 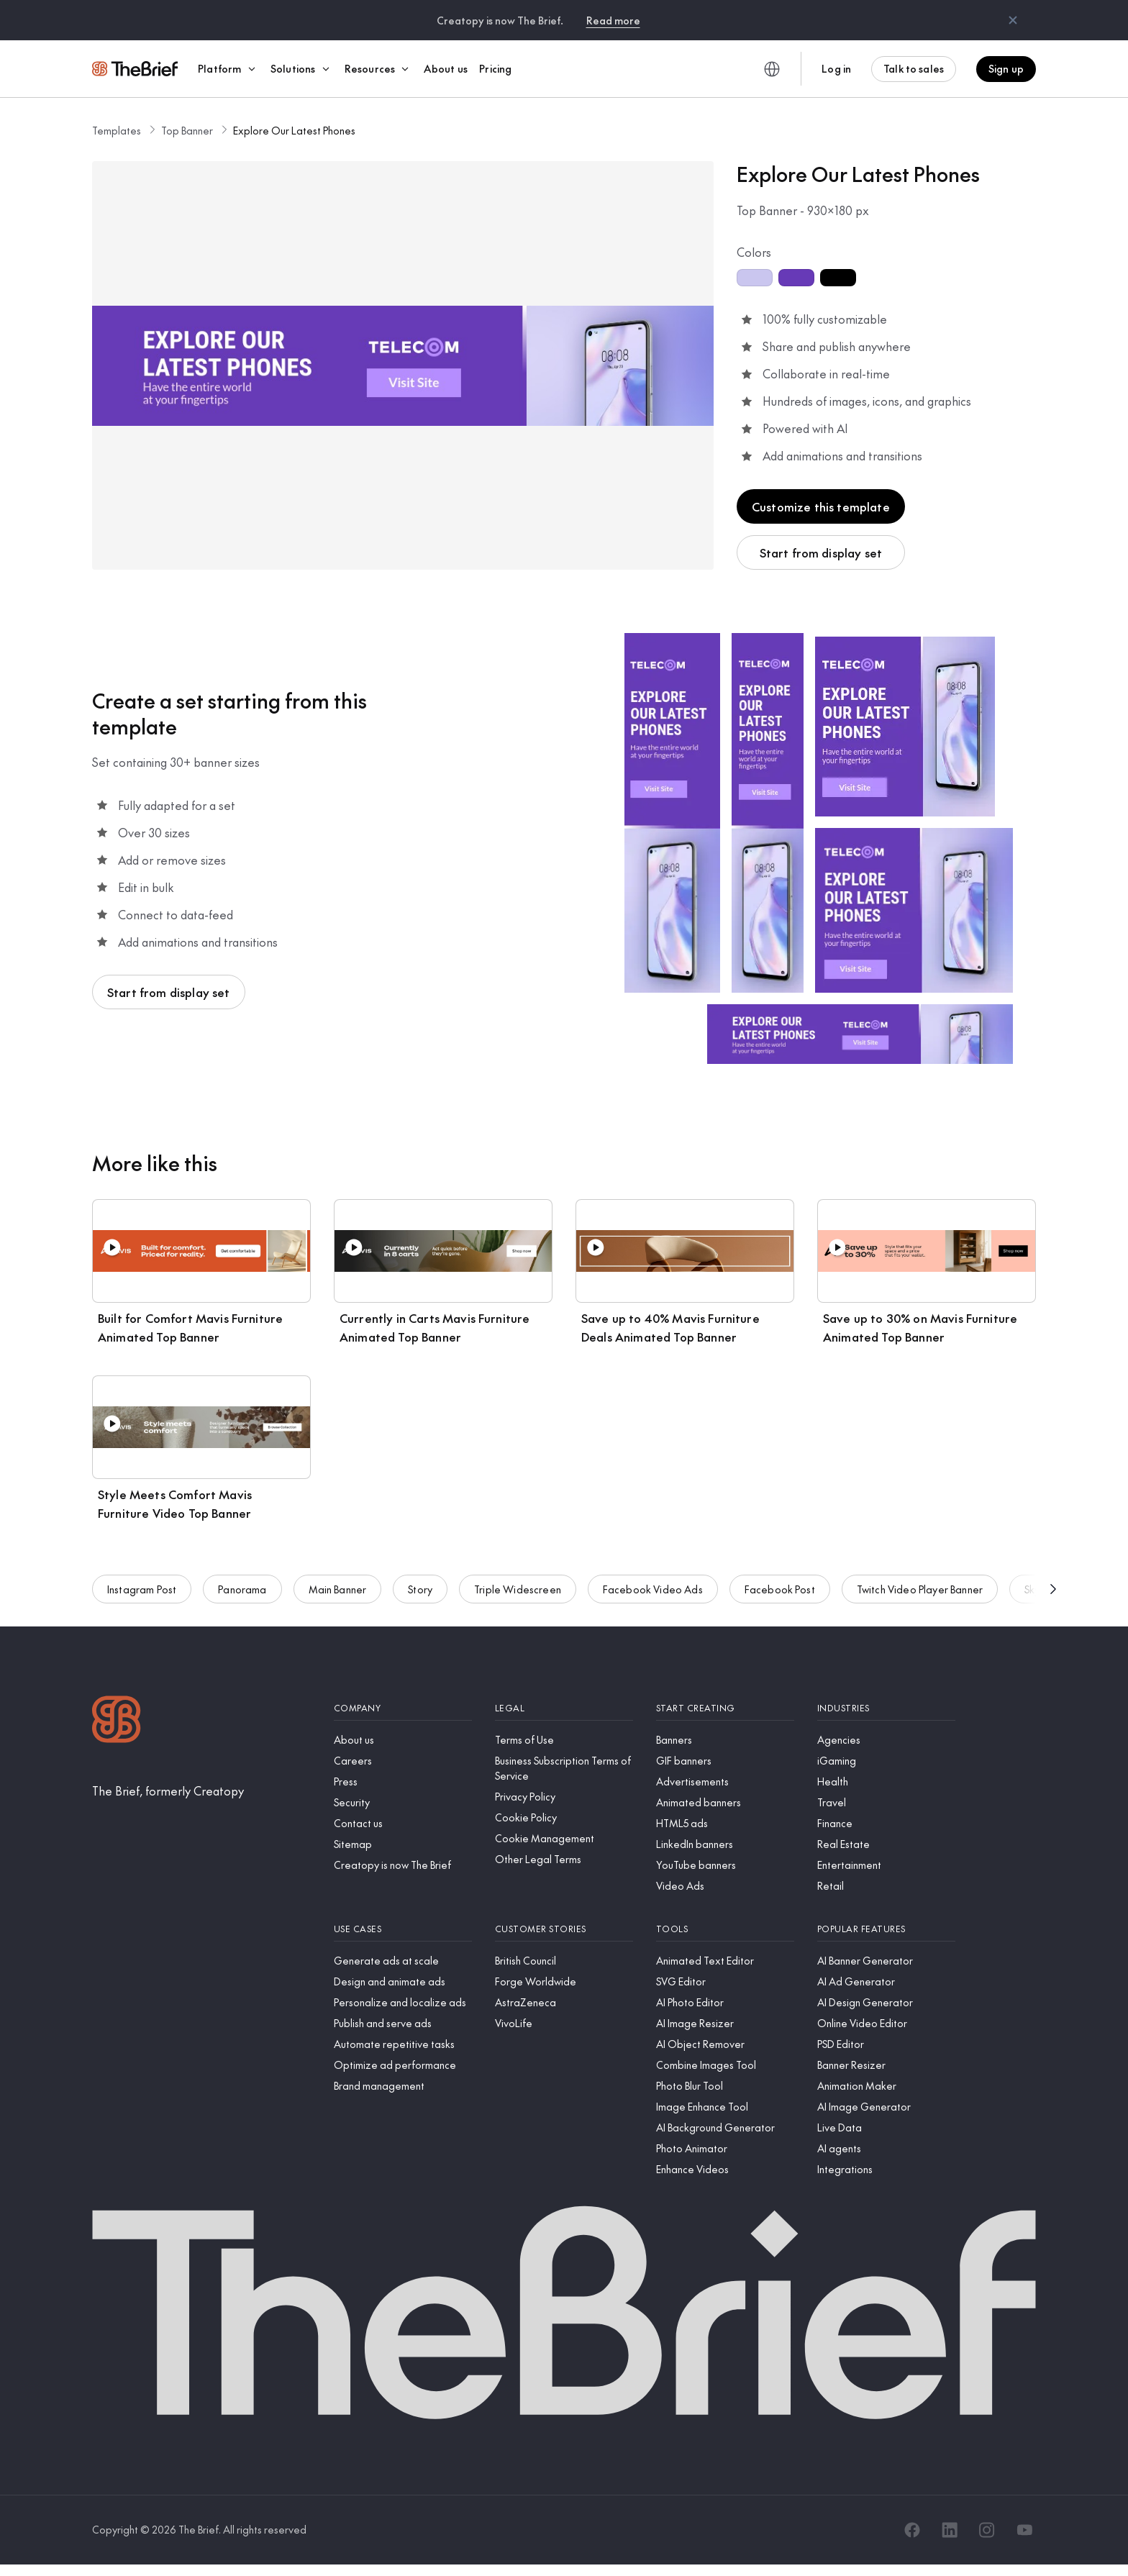 What do you see at coordinates (564, 2023) in the screenshot?
I see `[VivoLife]` at bounding box center [564, 2023].